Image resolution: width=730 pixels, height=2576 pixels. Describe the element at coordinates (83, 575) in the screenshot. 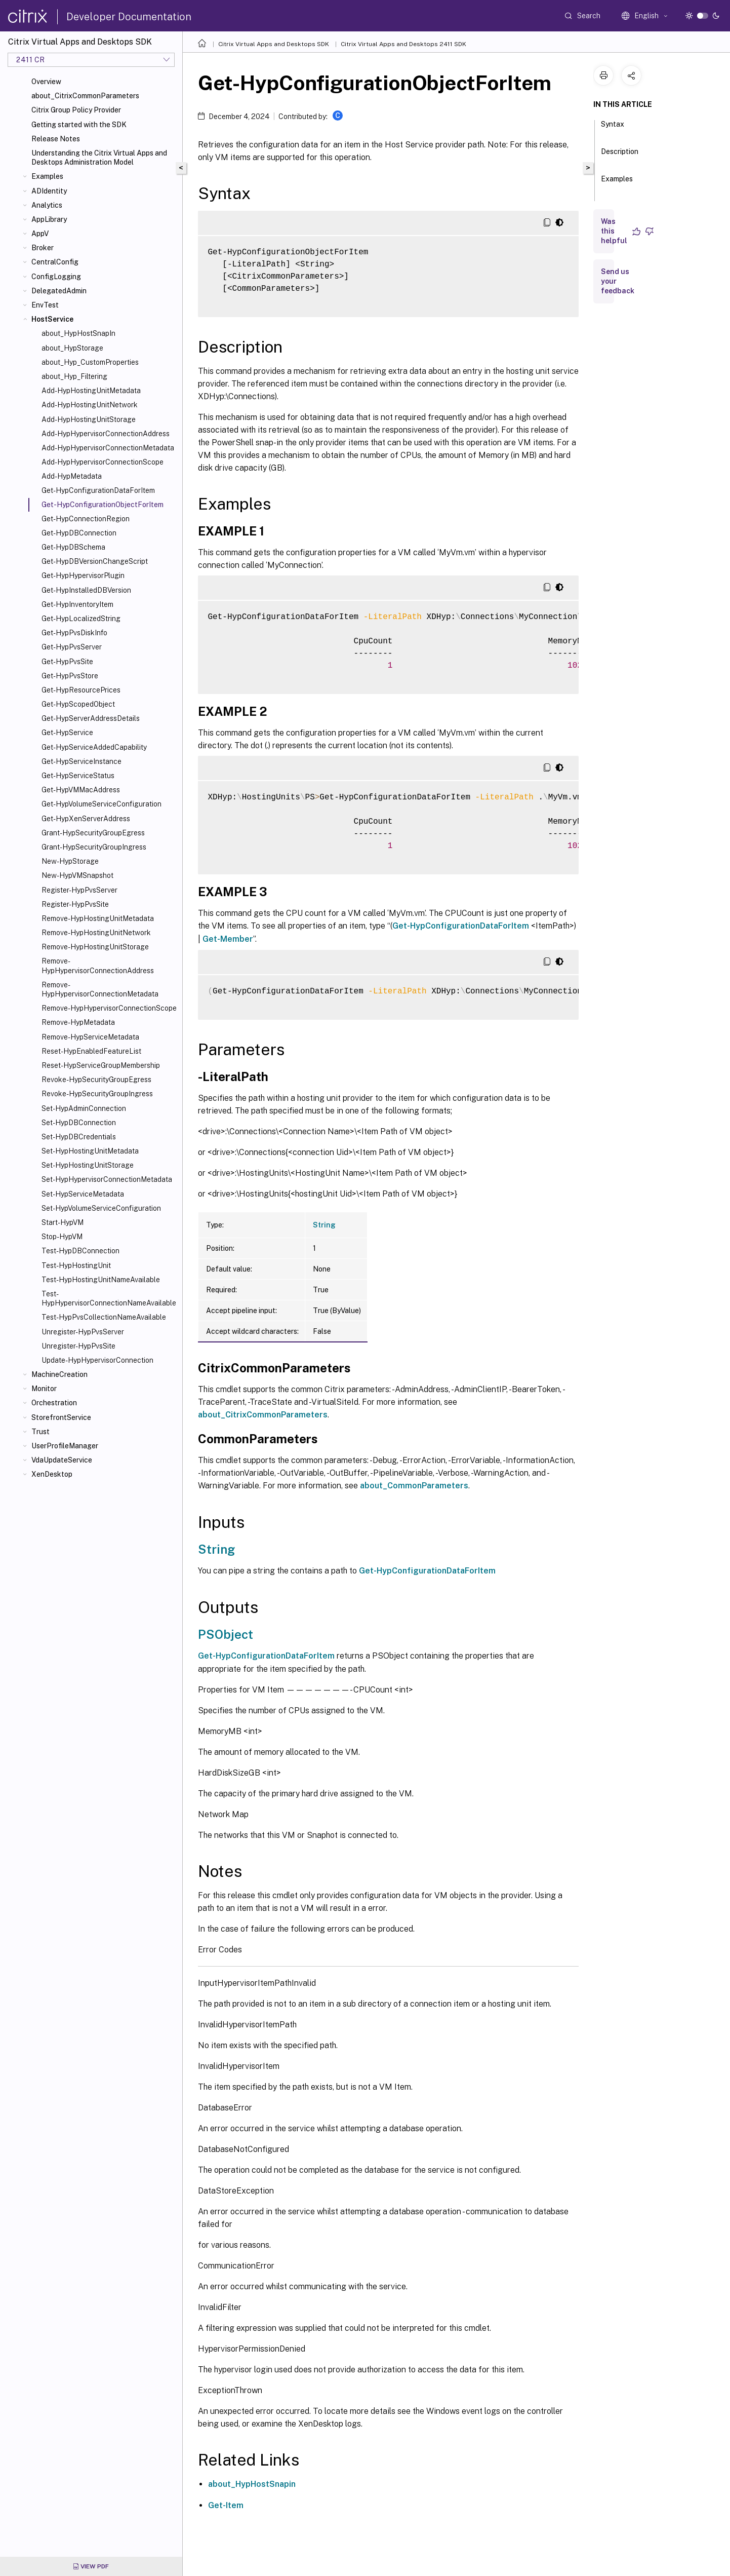

I see `Get-HypHypervisorPlugin` at that location.